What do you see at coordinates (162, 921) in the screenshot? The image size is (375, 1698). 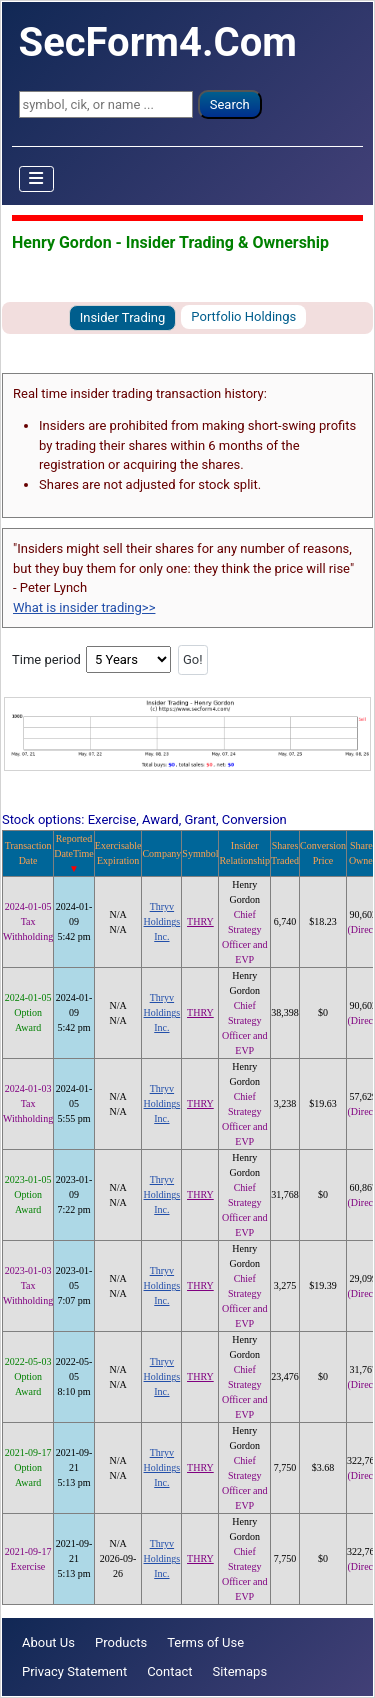 I see `Thryv Holdings Inc.` at bounding box center [162, 921].